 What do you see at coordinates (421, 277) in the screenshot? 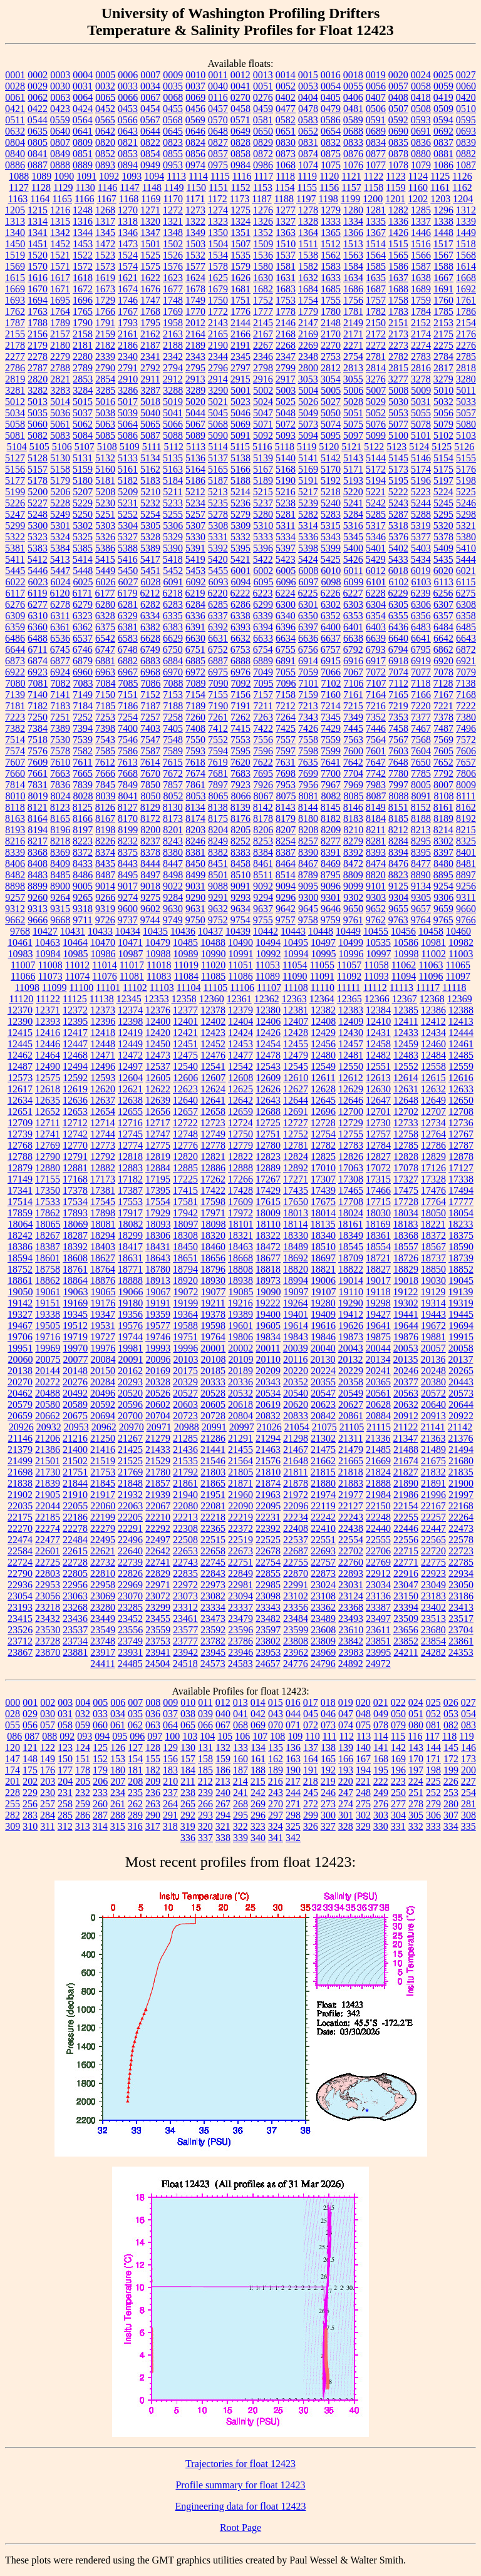
I see `1638` at bounding box center [421, 277].